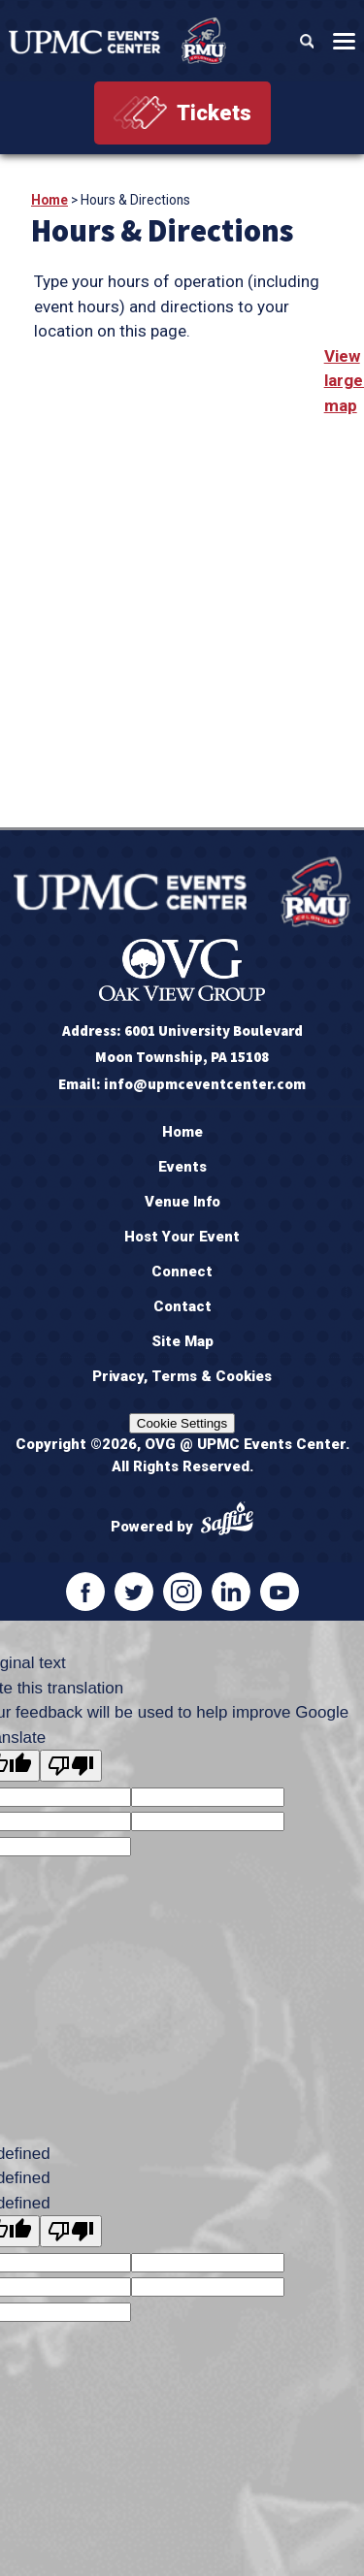 This screenshot has width=364, height=2576. Describe the element at coordinates (182, 1166) in the screenshot. I see `Events` at that location.